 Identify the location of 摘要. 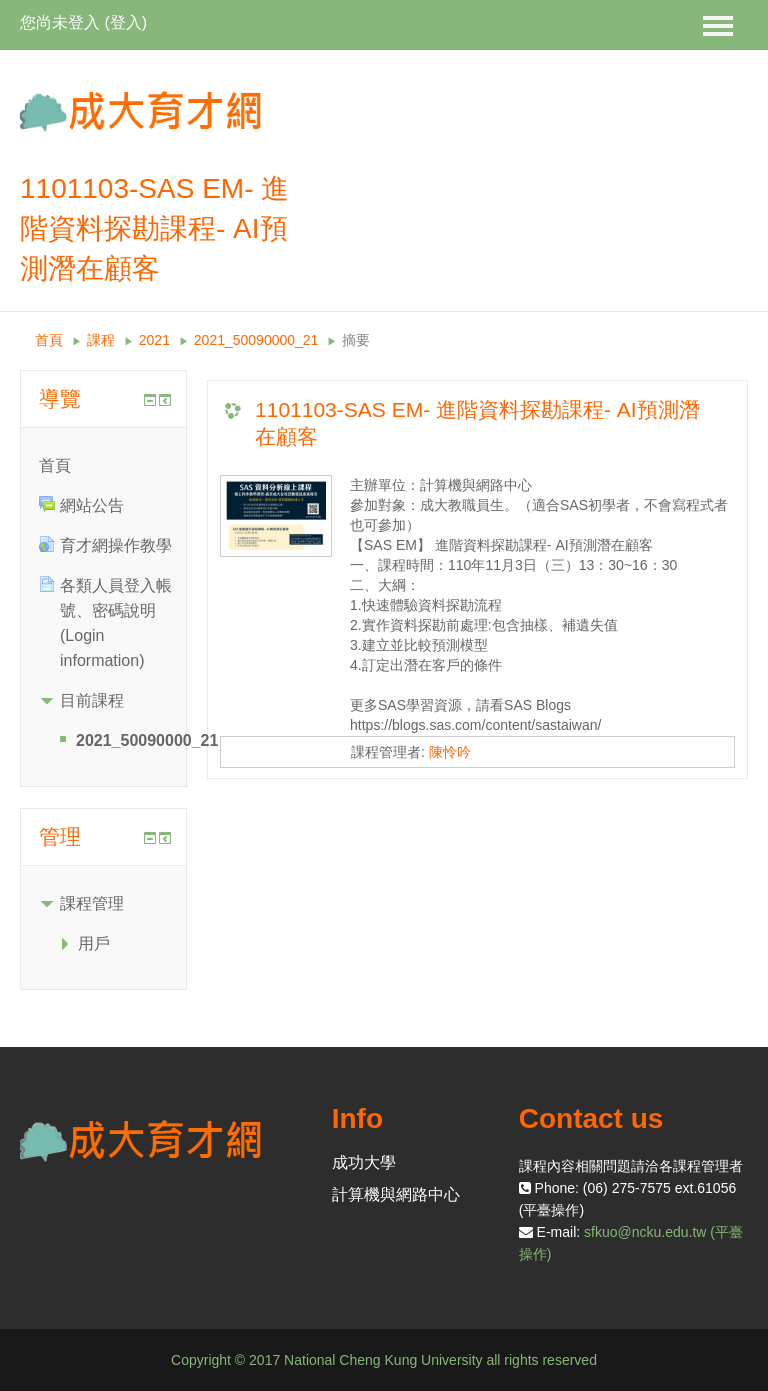
(356, 340).